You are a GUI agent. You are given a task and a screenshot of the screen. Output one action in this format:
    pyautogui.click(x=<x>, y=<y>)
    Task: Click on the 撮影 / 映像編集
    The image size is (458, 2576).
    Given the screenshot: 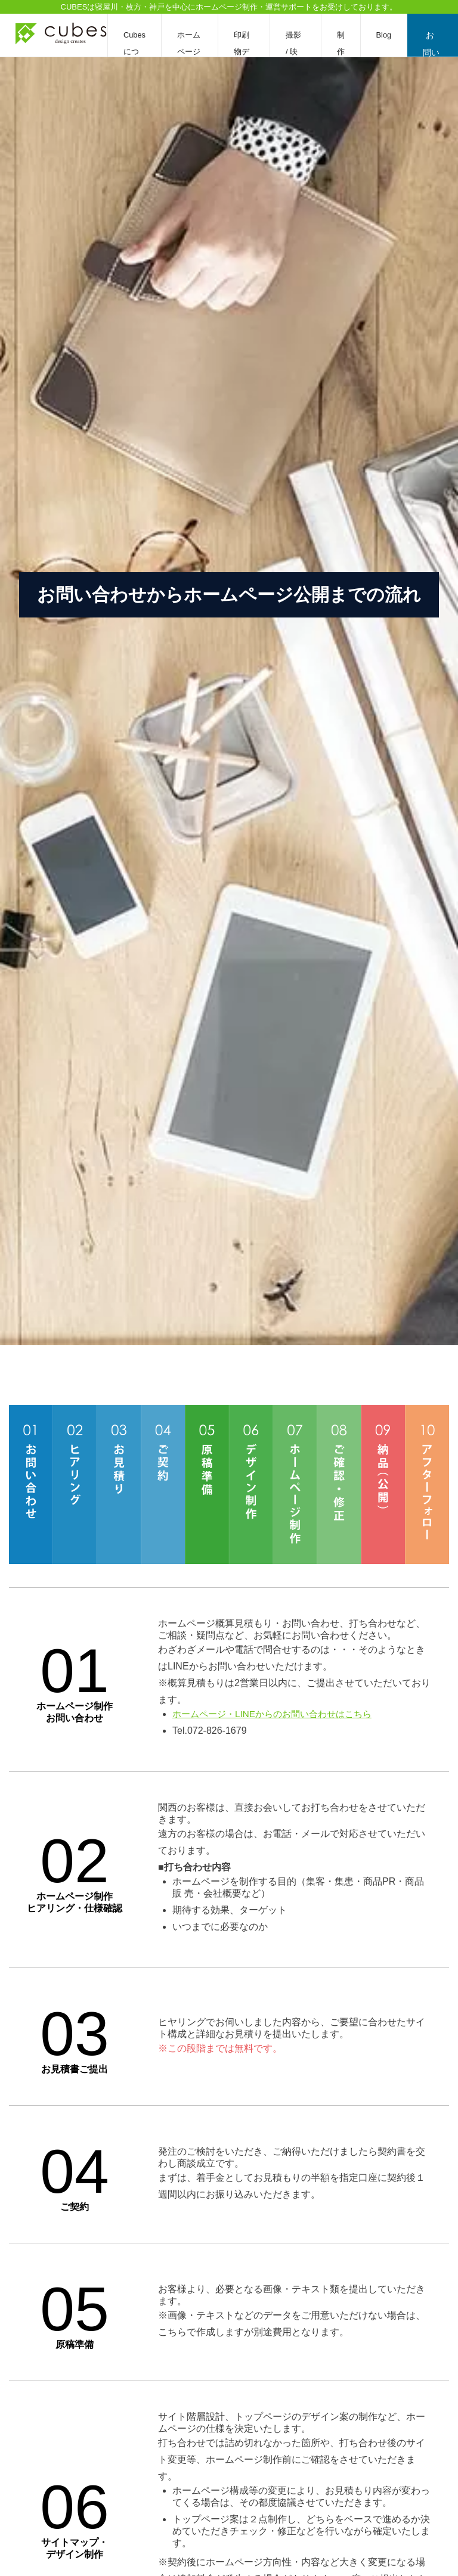 What is the action you would take?
    pyautogui.click(x=297, y=51)
    